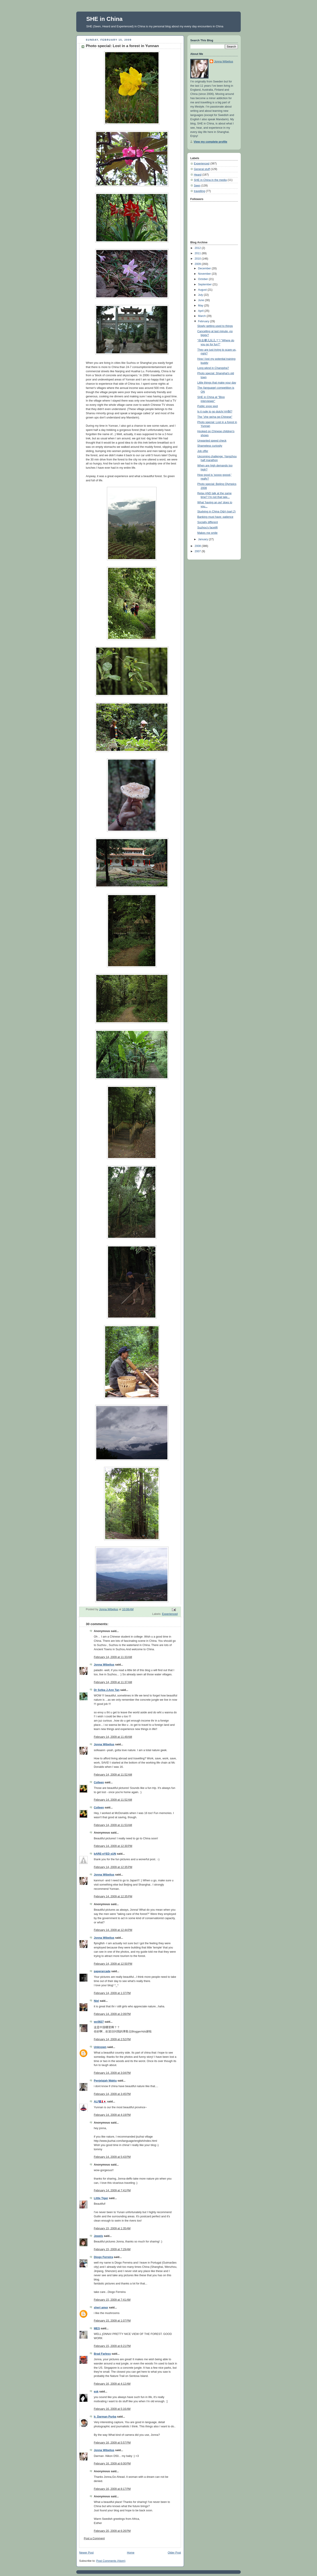  What do you see at coordinates (198, 264) in the screenshot?
I see `2009` at bounding box center [198, 264].